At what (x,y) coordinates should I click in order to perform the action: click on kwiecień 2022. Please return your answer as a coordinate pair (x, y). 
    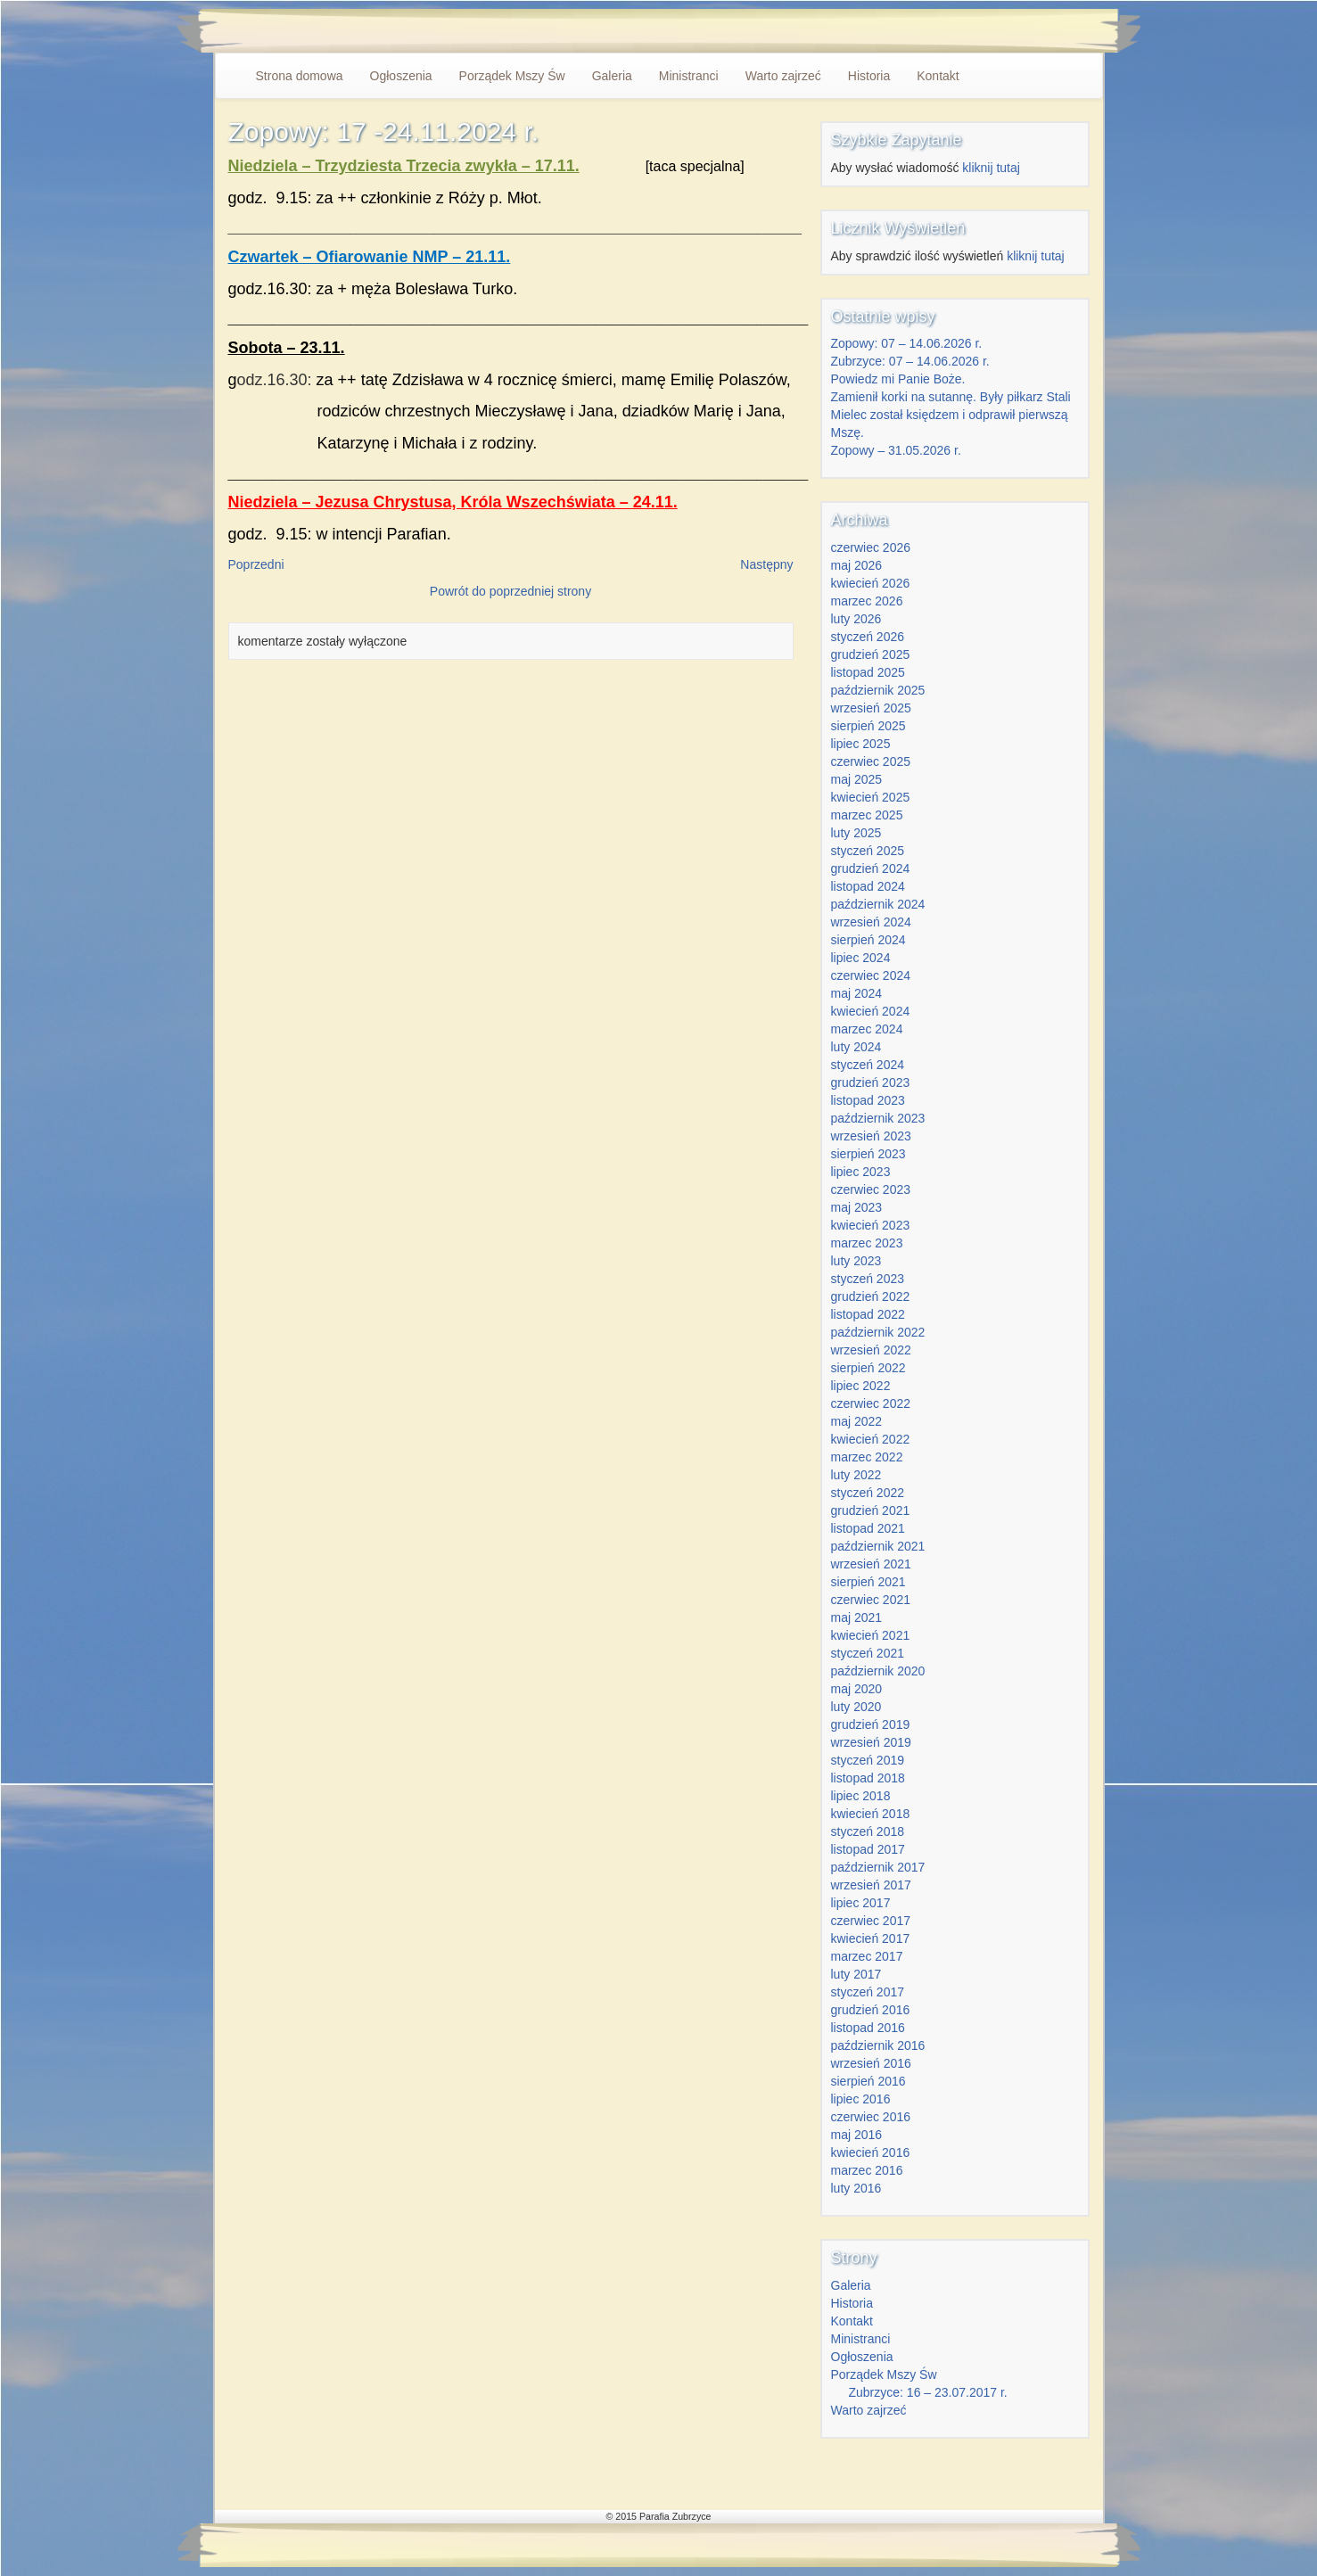
    Looking at the image, I should click on (870, 1439).